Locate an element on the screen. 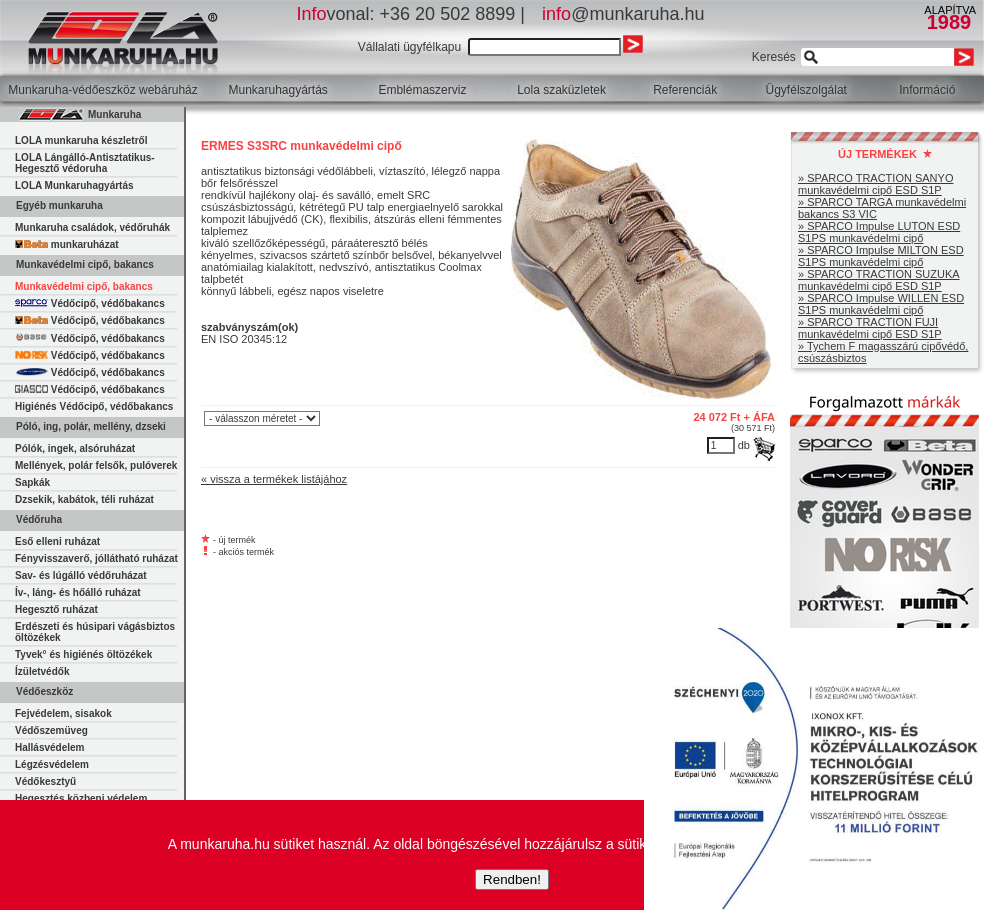  Munkaruha családok, védőruhák is located at coordinates (92, 227).